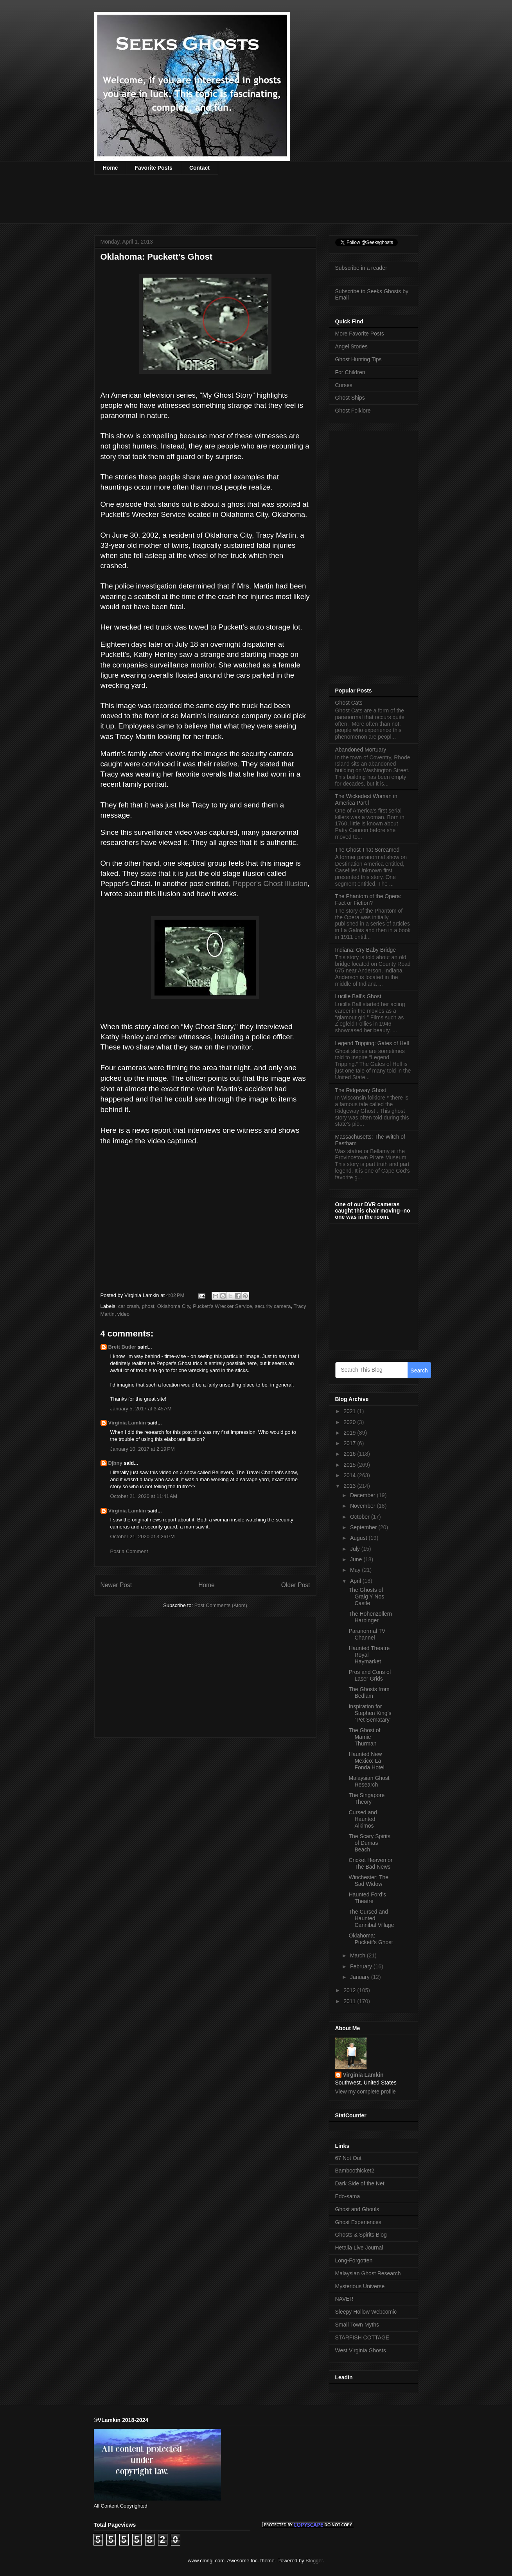 The width and height of the screenshot is (512, 2576). Describe the element at coordinates (368, 1880) in the screenshot. I see `Winchester: The Sad Widow` at that location.